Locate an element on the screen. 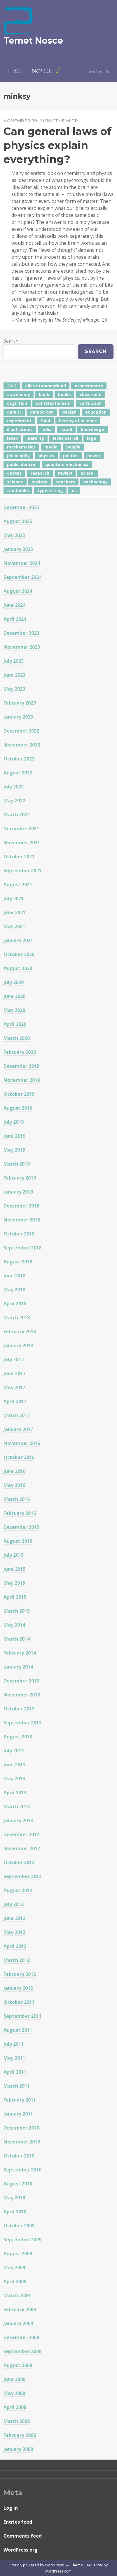 The height and width of the screenshot is (2576, 117). May 2017 is located at coordinates (14, 1387).